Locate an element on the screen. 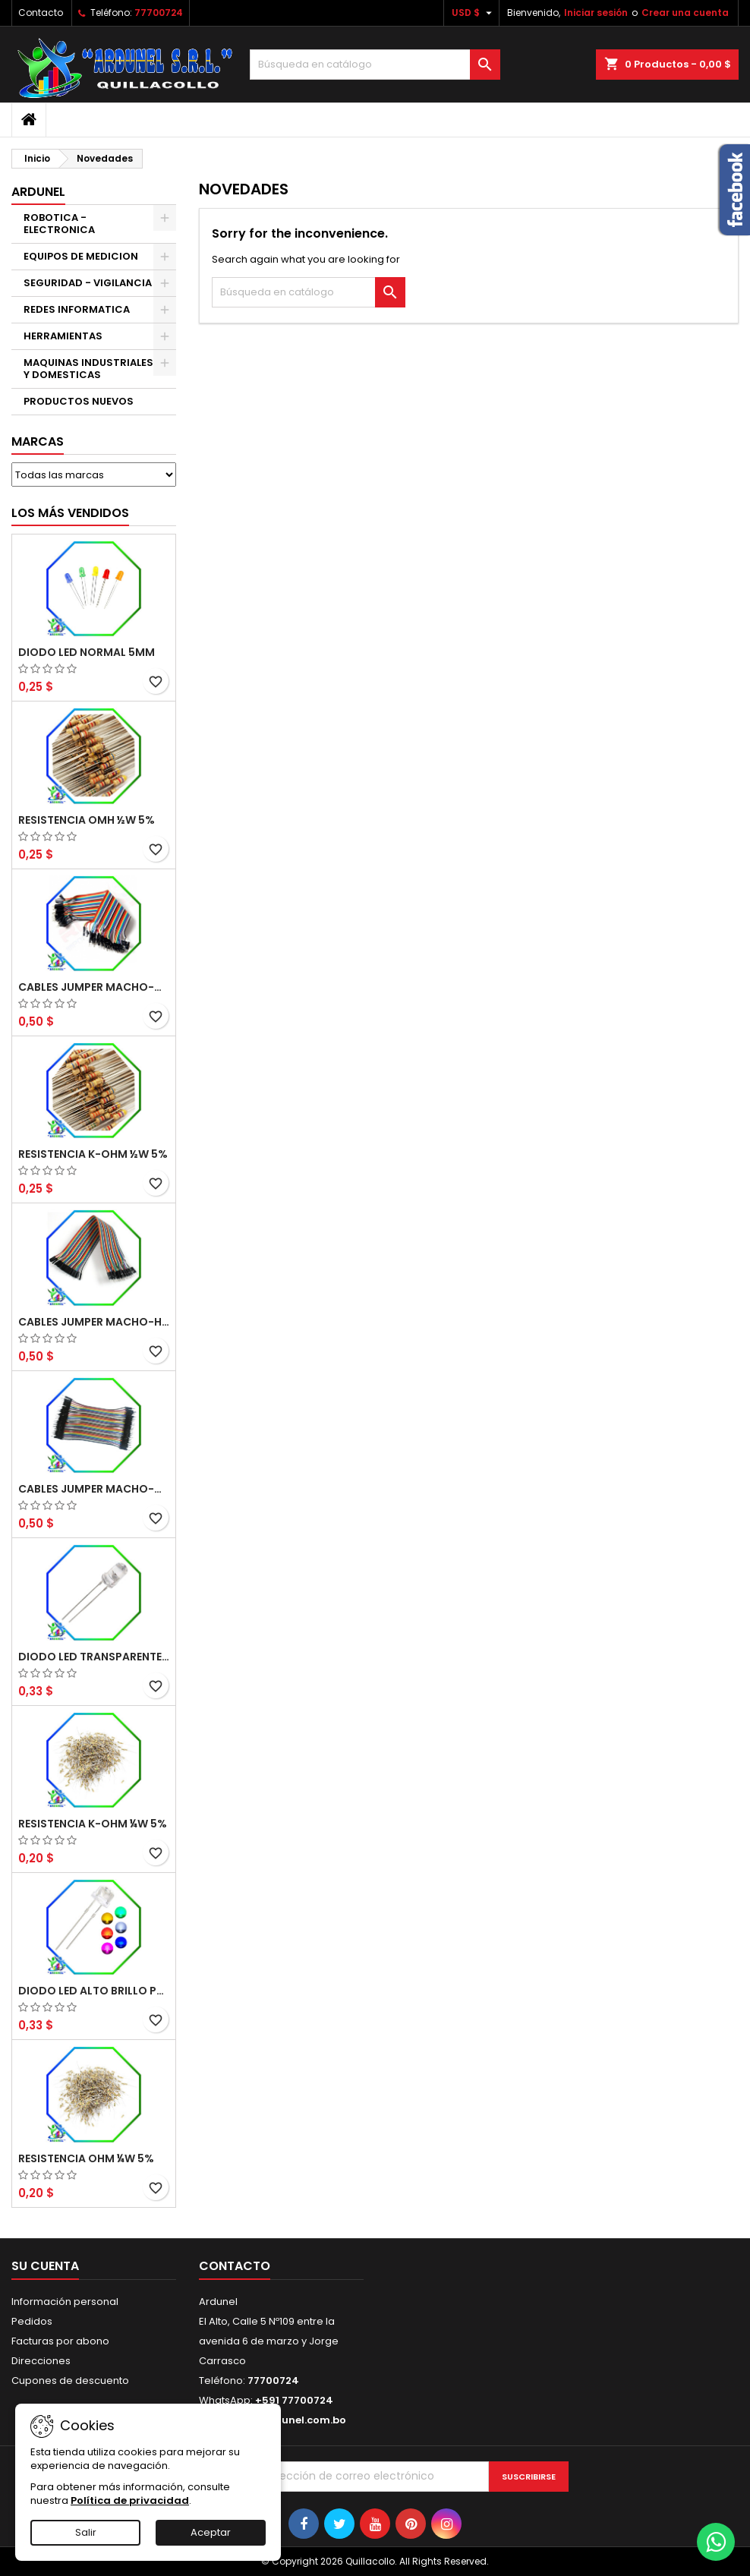 This screenshot has width=750, height=2576. CABLES JUMPER MACHO-MACHO 10CM (ALTA CALIDAD) is located at coordinates (93, 1489).